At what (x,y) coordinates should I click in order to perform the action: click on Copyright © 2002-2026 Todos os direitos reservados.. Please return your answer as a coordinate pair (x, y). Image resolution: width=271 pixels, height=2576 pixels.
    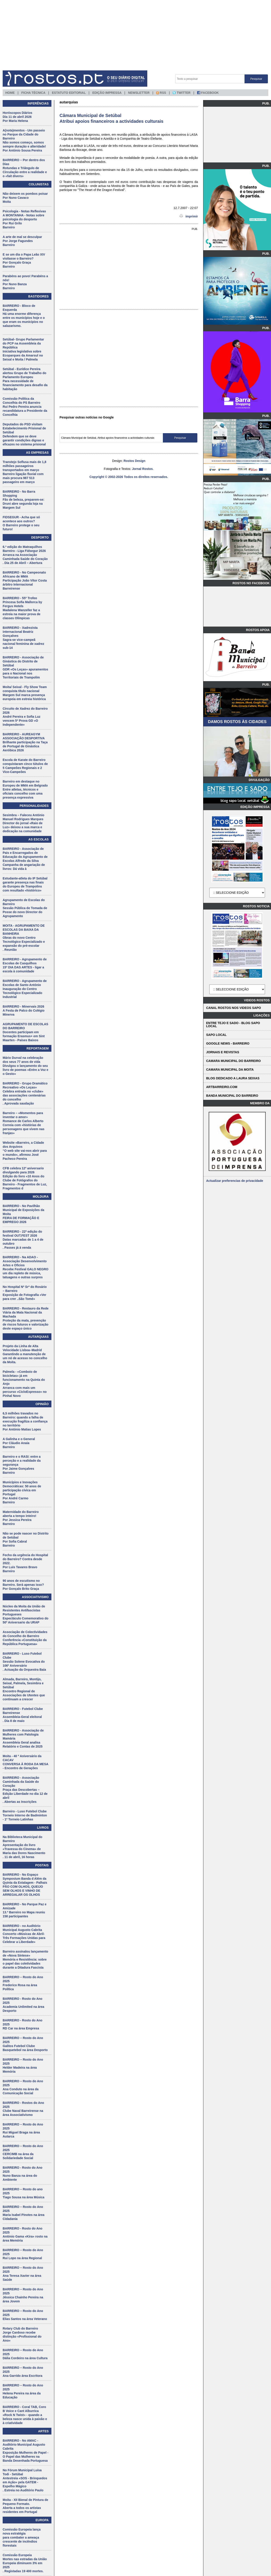
    Looking at the image, I should click on (128, 477).